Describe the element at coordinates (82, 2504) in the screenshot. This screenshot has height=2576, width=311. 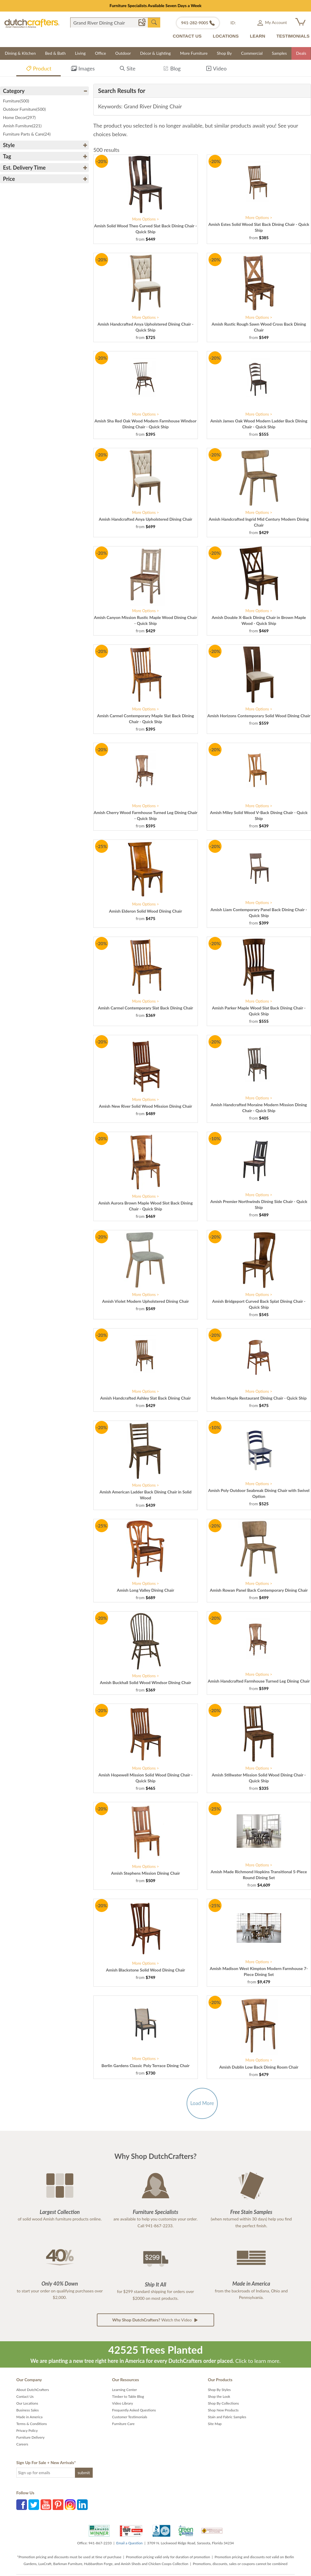
I see `LinkedIn` at that location.